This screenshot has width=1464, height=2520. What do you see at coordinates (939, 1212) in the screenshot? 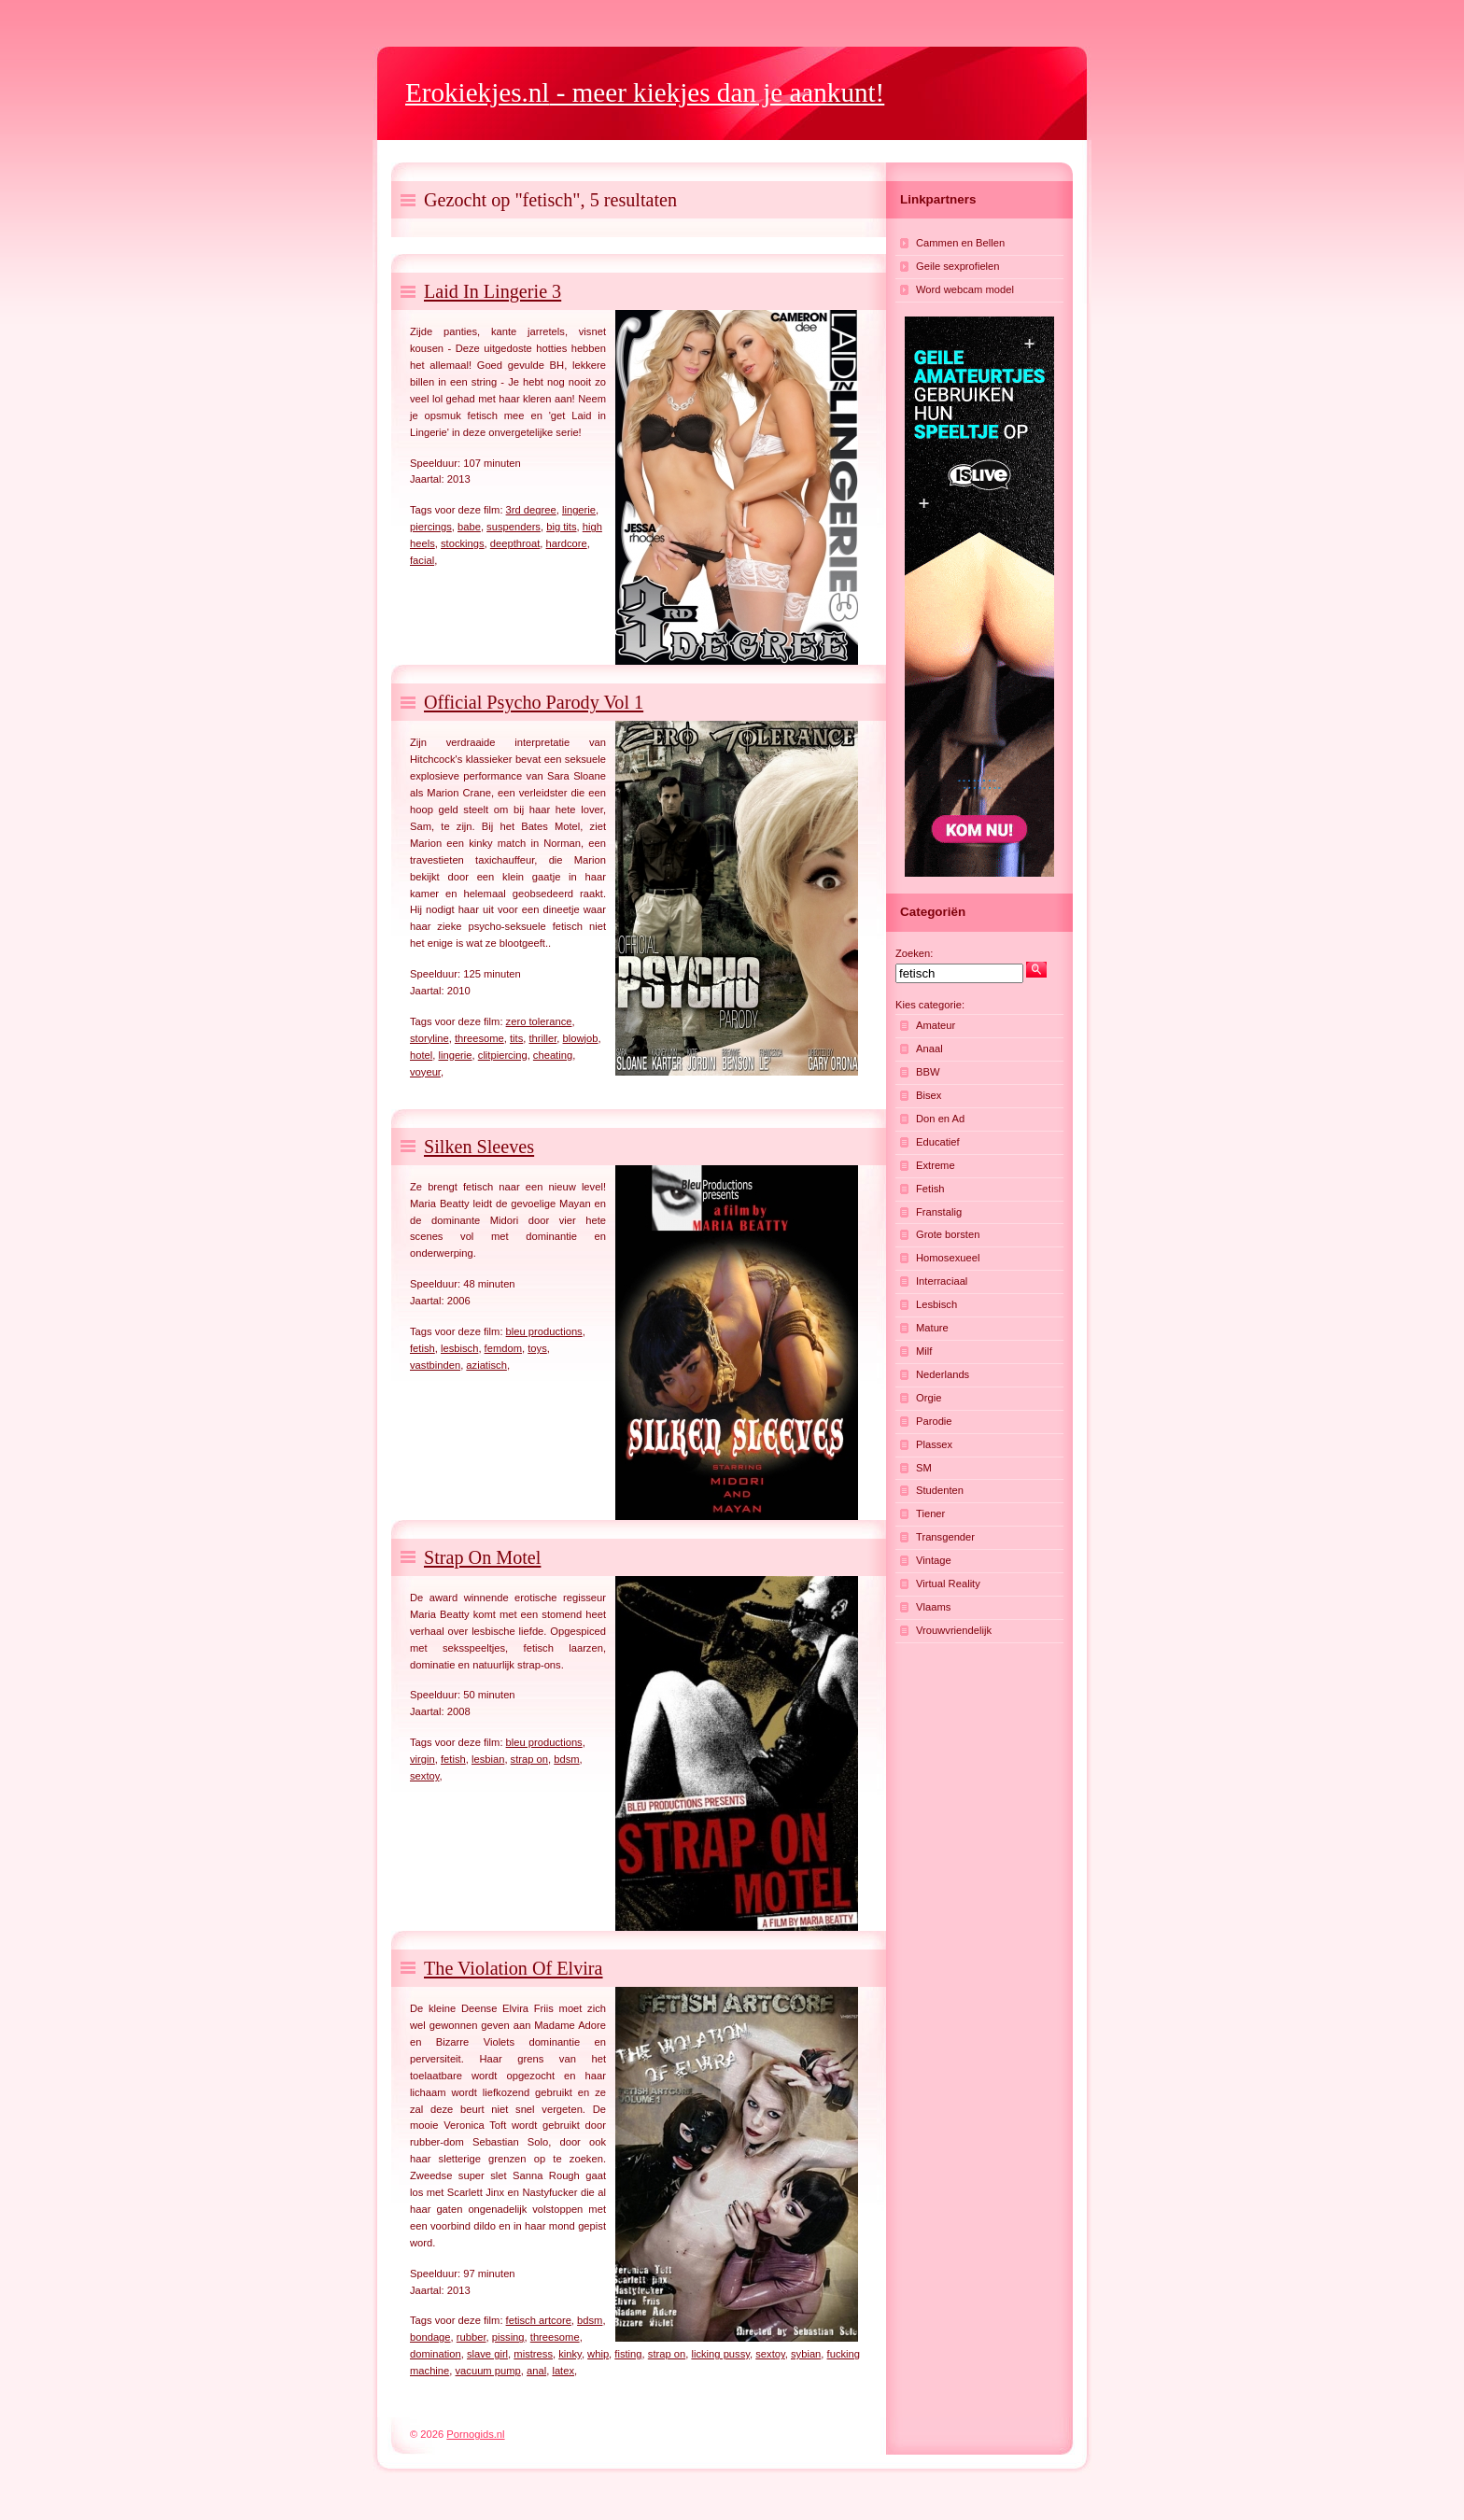
I see `Franstalig` at bounding box center [939, 1212].